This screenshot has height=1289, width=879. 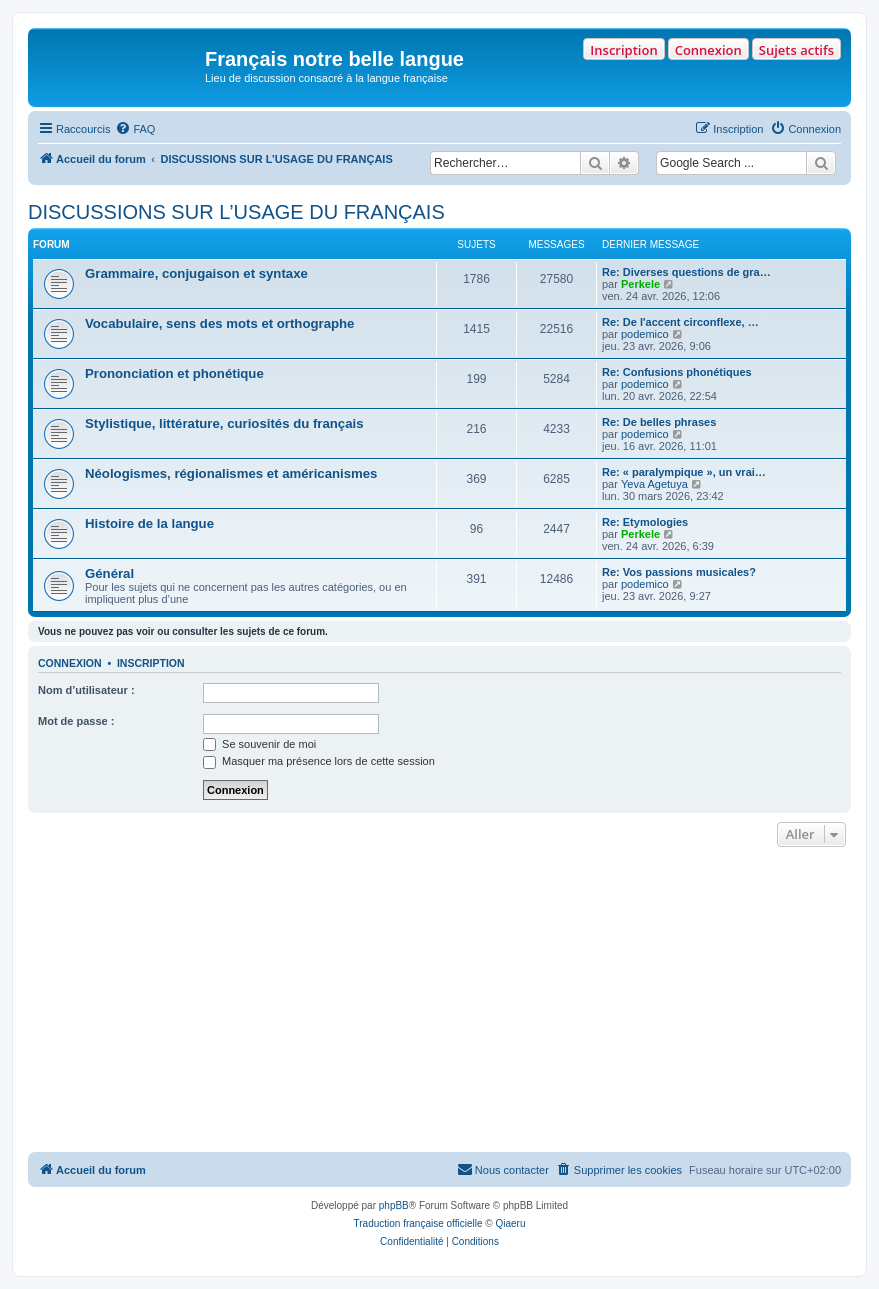 I want to click on [menuitem], so click(x=135, y=129).